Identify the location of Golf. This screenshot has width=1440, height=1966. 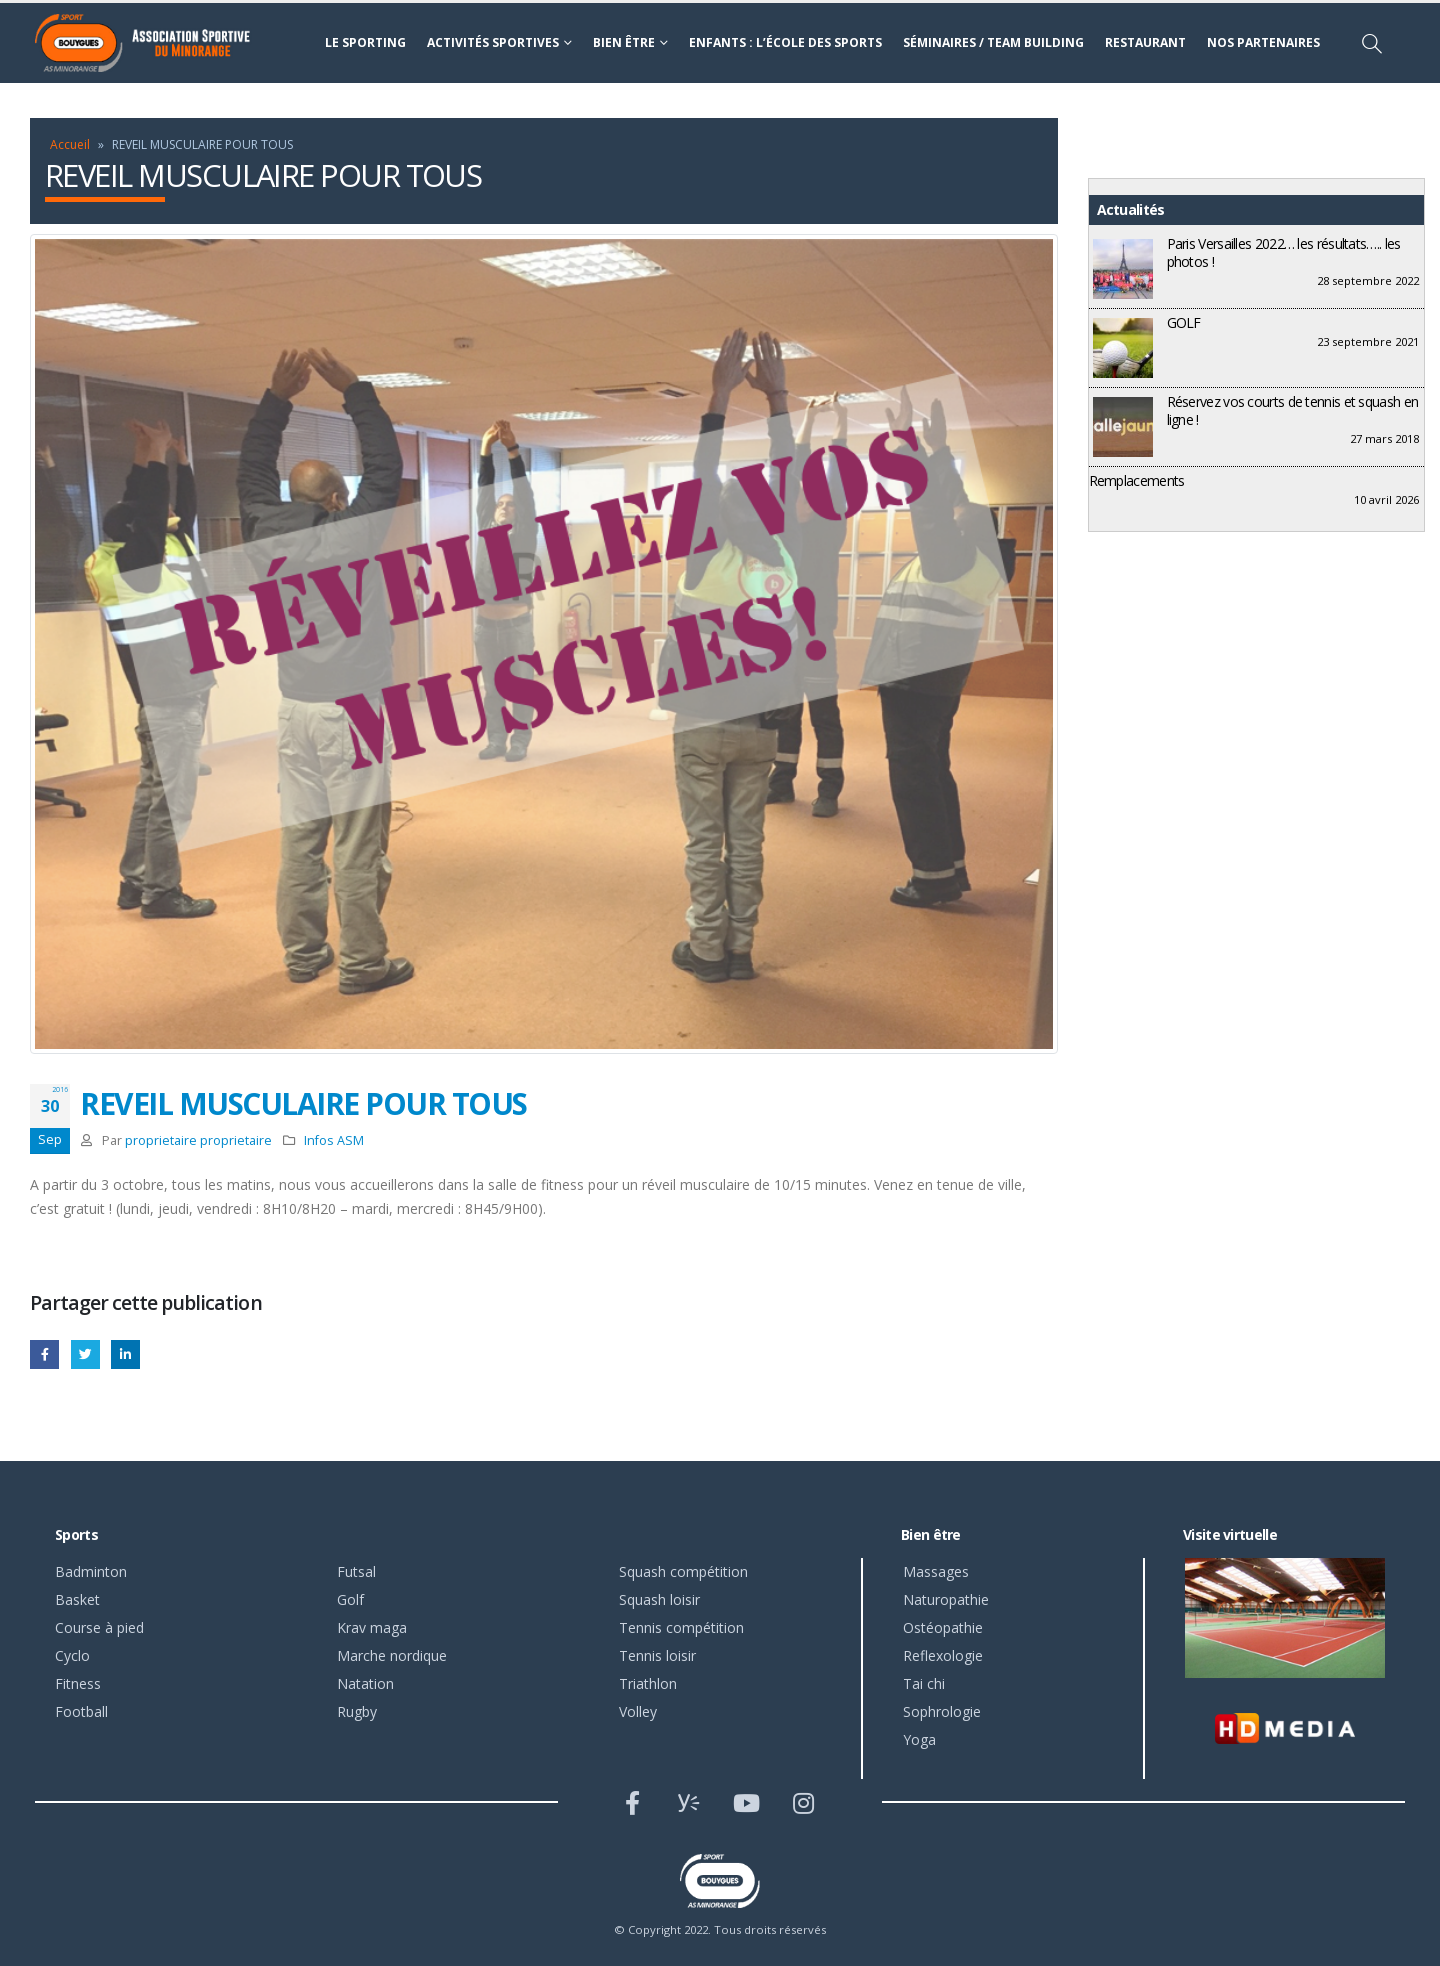
(350, 1599).